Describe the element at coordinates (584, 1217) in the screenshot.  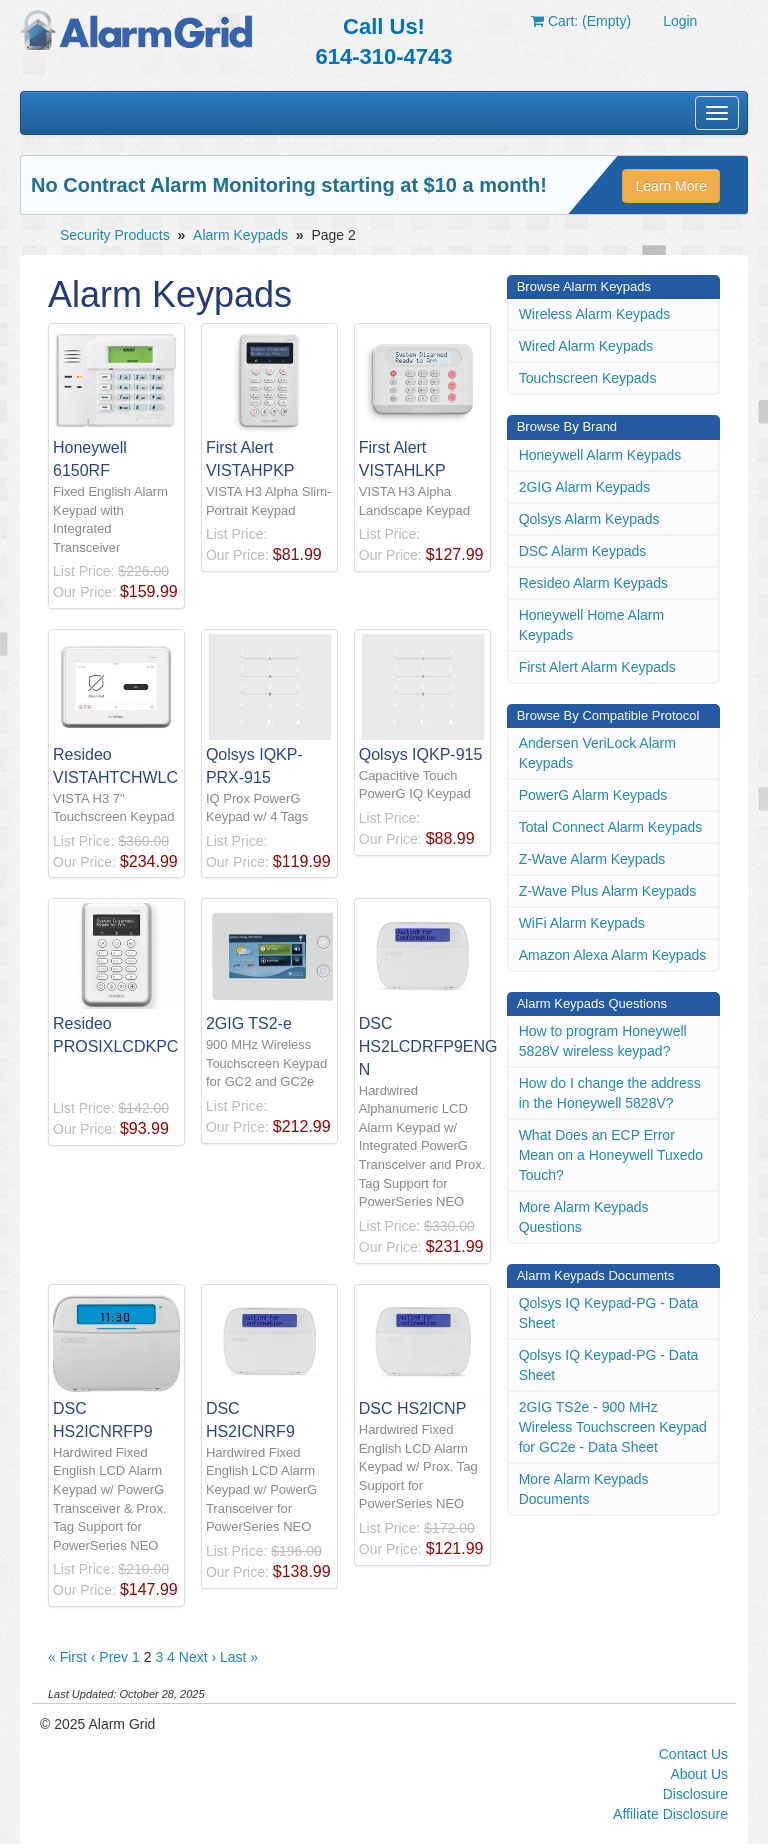
I see `More Alarm Keypads Questions` at that location.